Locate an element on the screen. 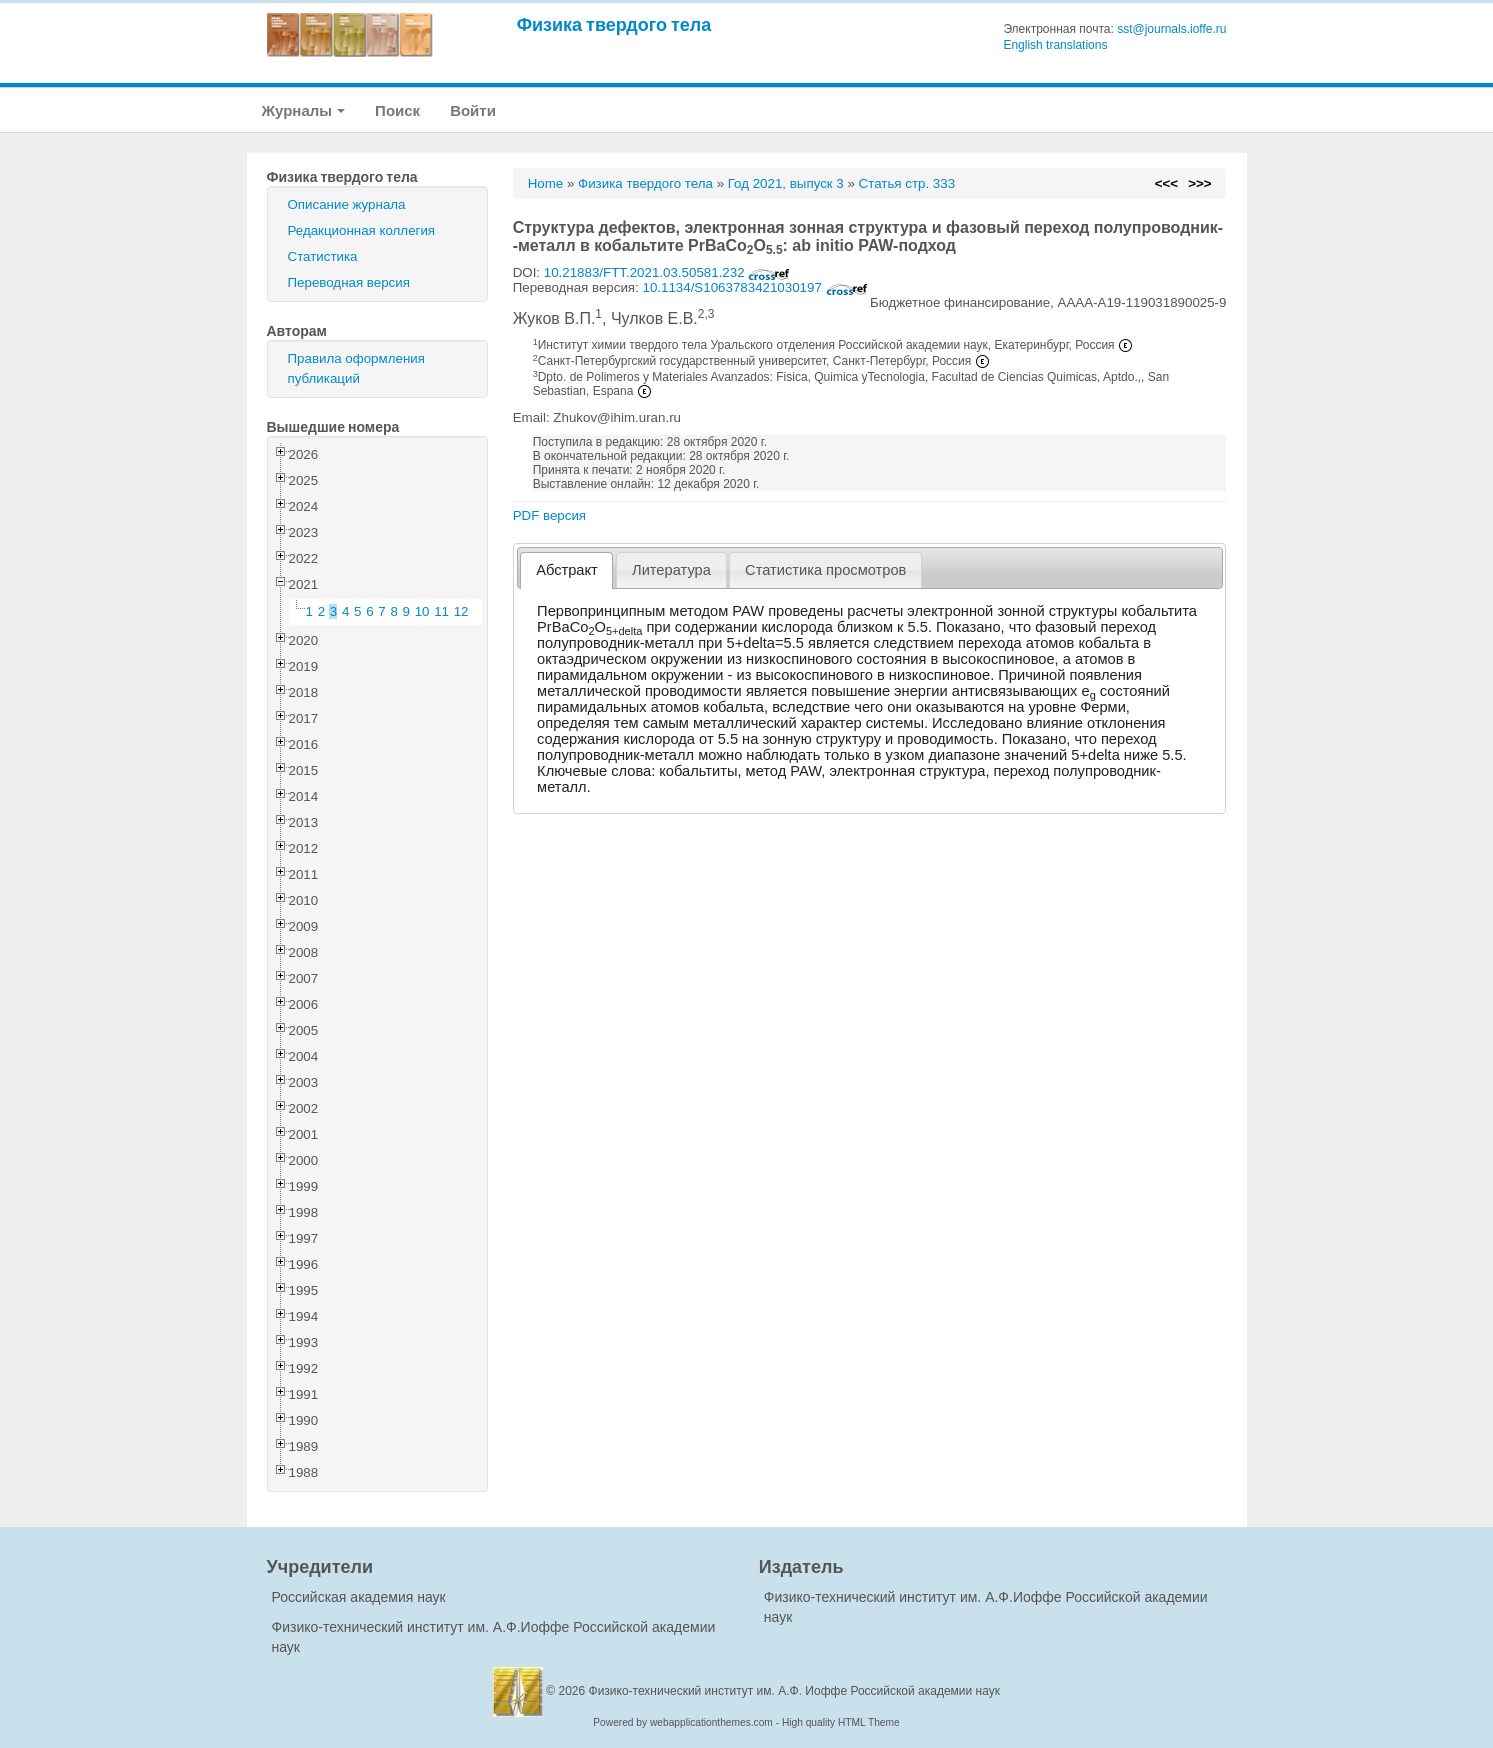 The height and width of the screenshot is (1748, 1493). 10.1134/S1063783421030197 is located at coordinates (754, 287).